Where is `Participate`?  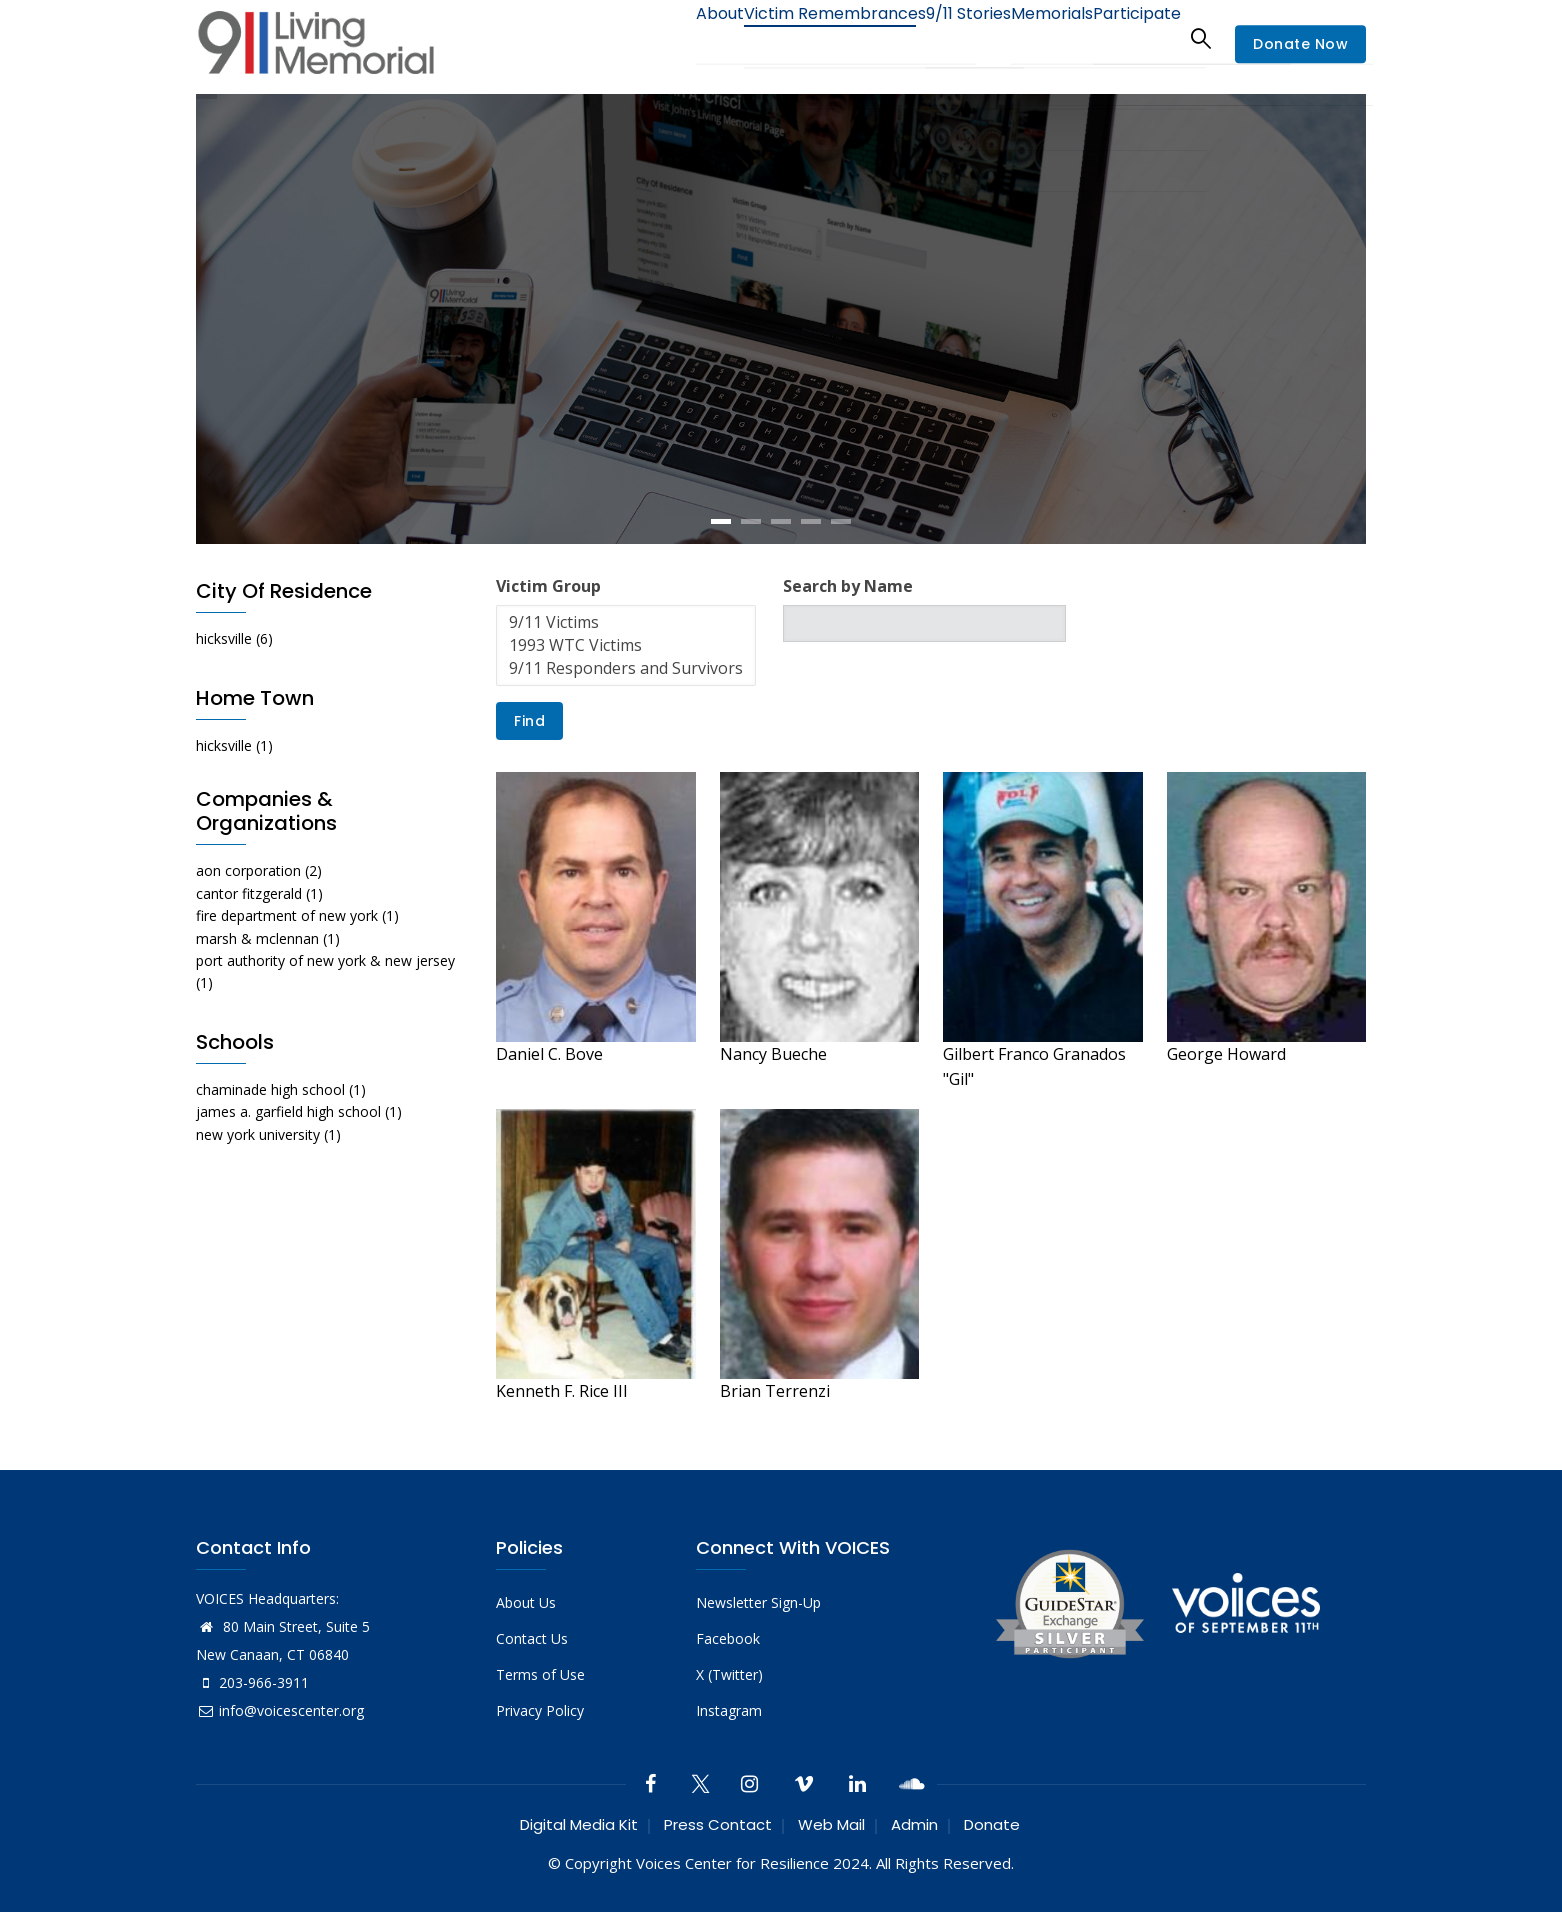 Participate is located at coordinates (1129, 37).